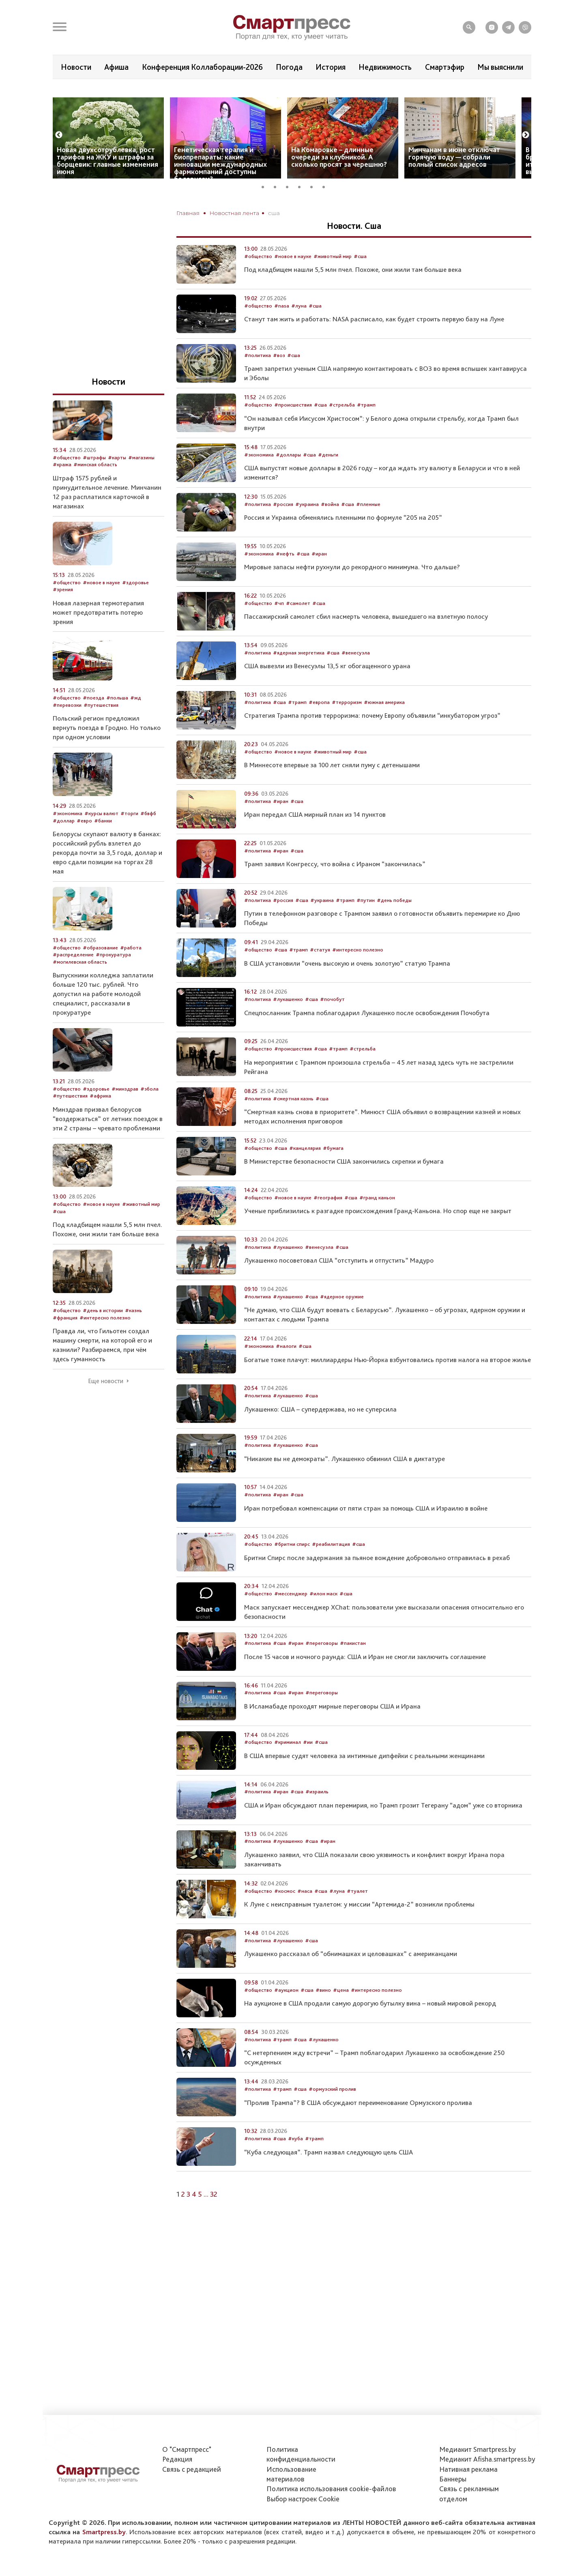 This screenshot has height=2576, width=584. Describe the element at coordinates (148, 838) in the screenshot. I see `#бвфб` at that location.